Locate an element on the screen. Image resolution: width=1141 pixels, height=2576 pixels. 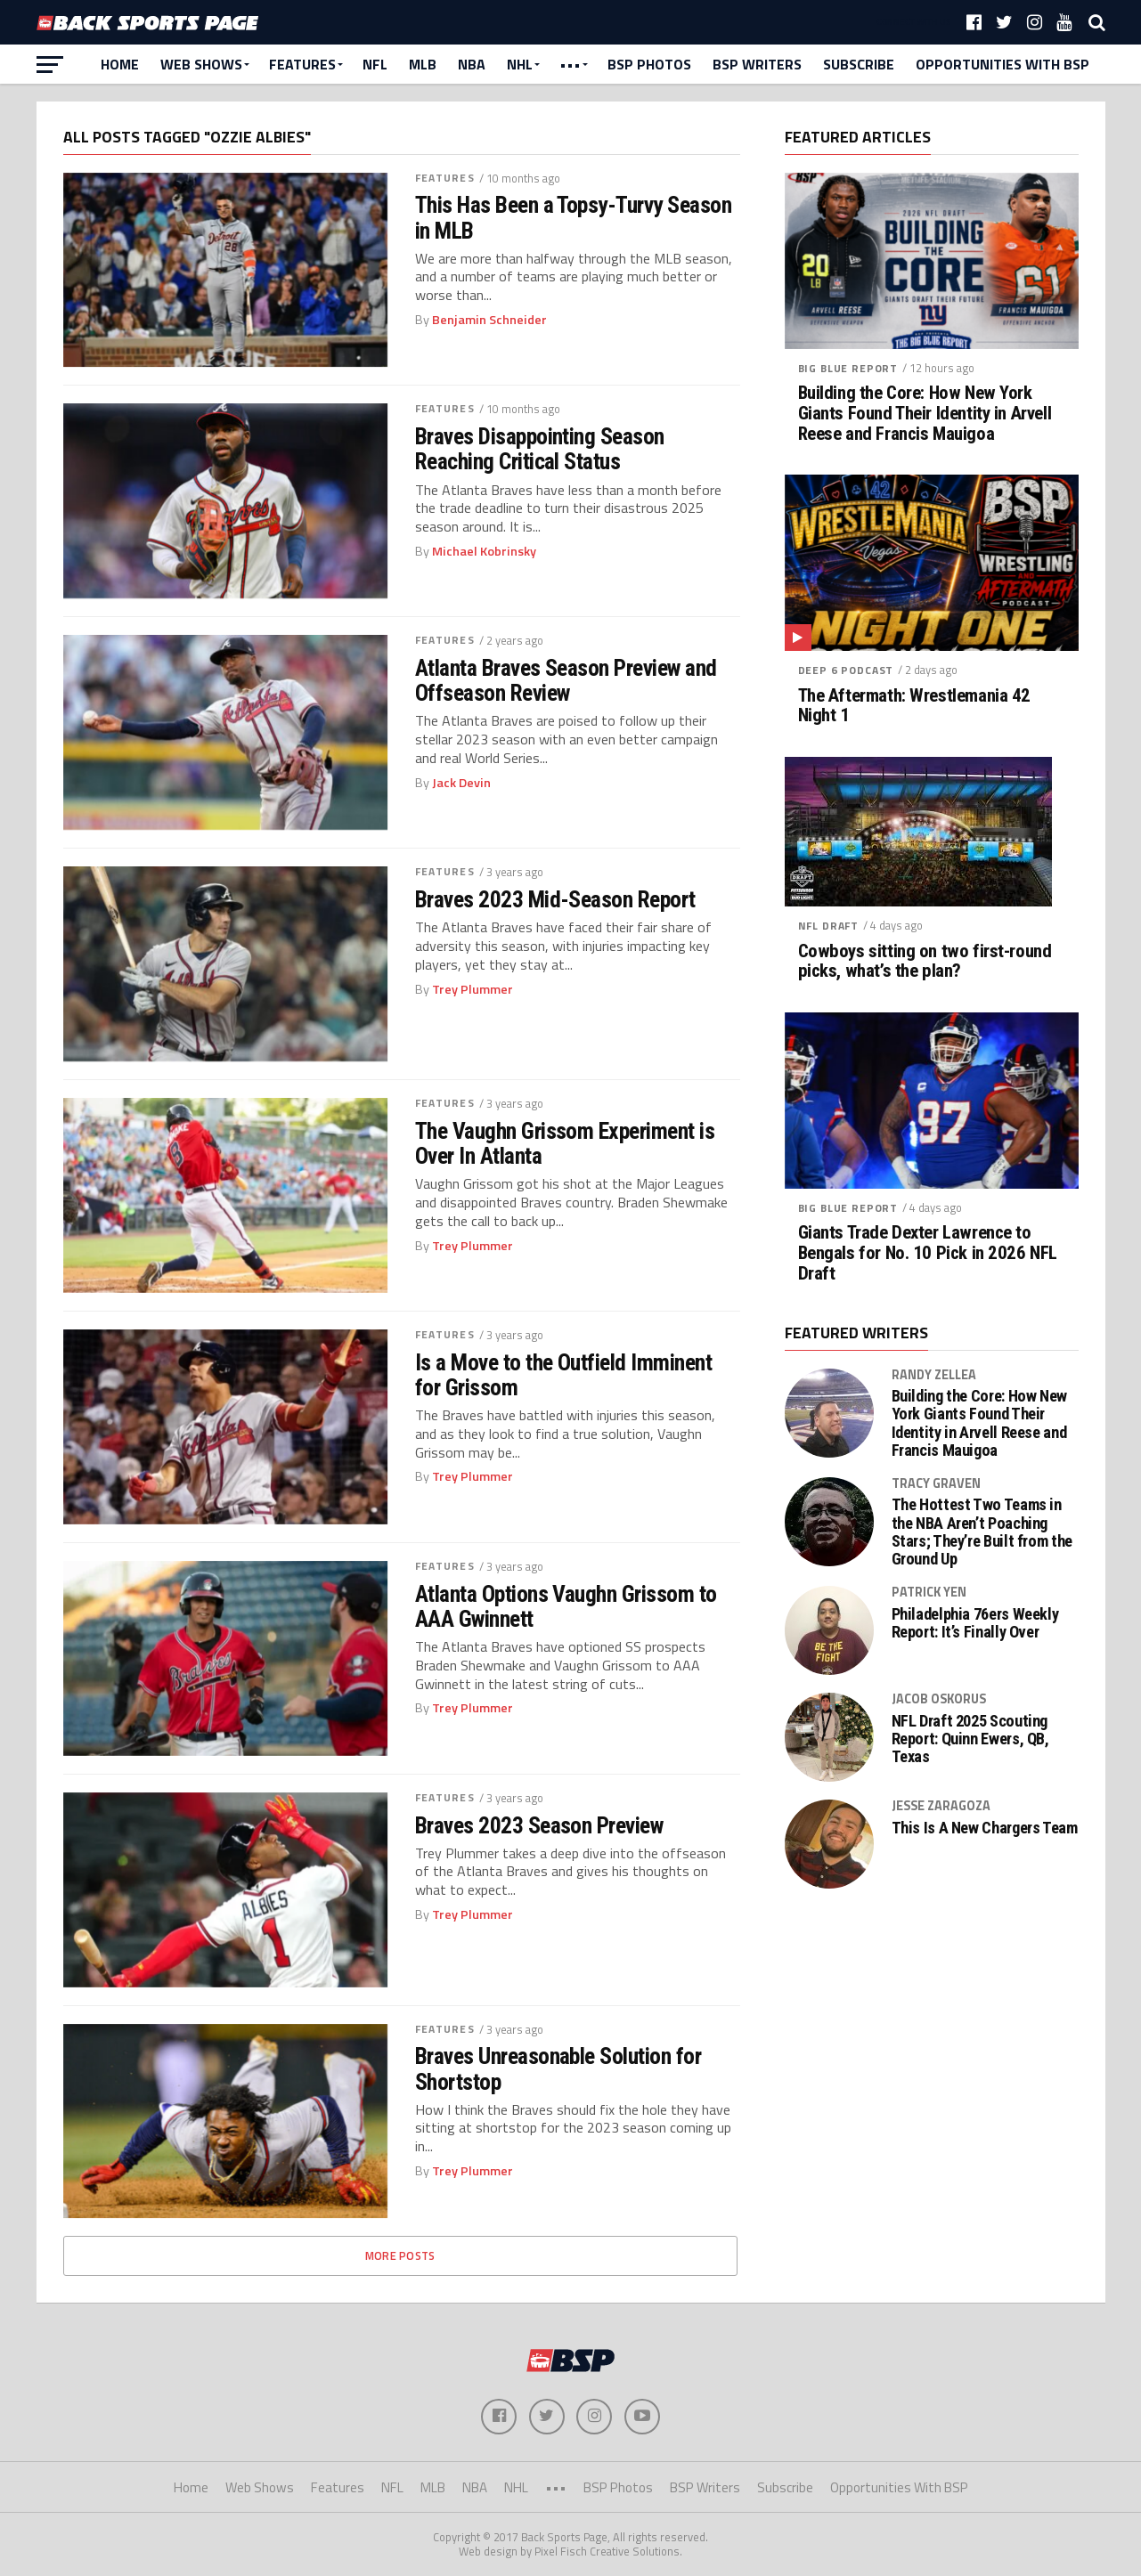
MLB is located at coordinates (422, 64).